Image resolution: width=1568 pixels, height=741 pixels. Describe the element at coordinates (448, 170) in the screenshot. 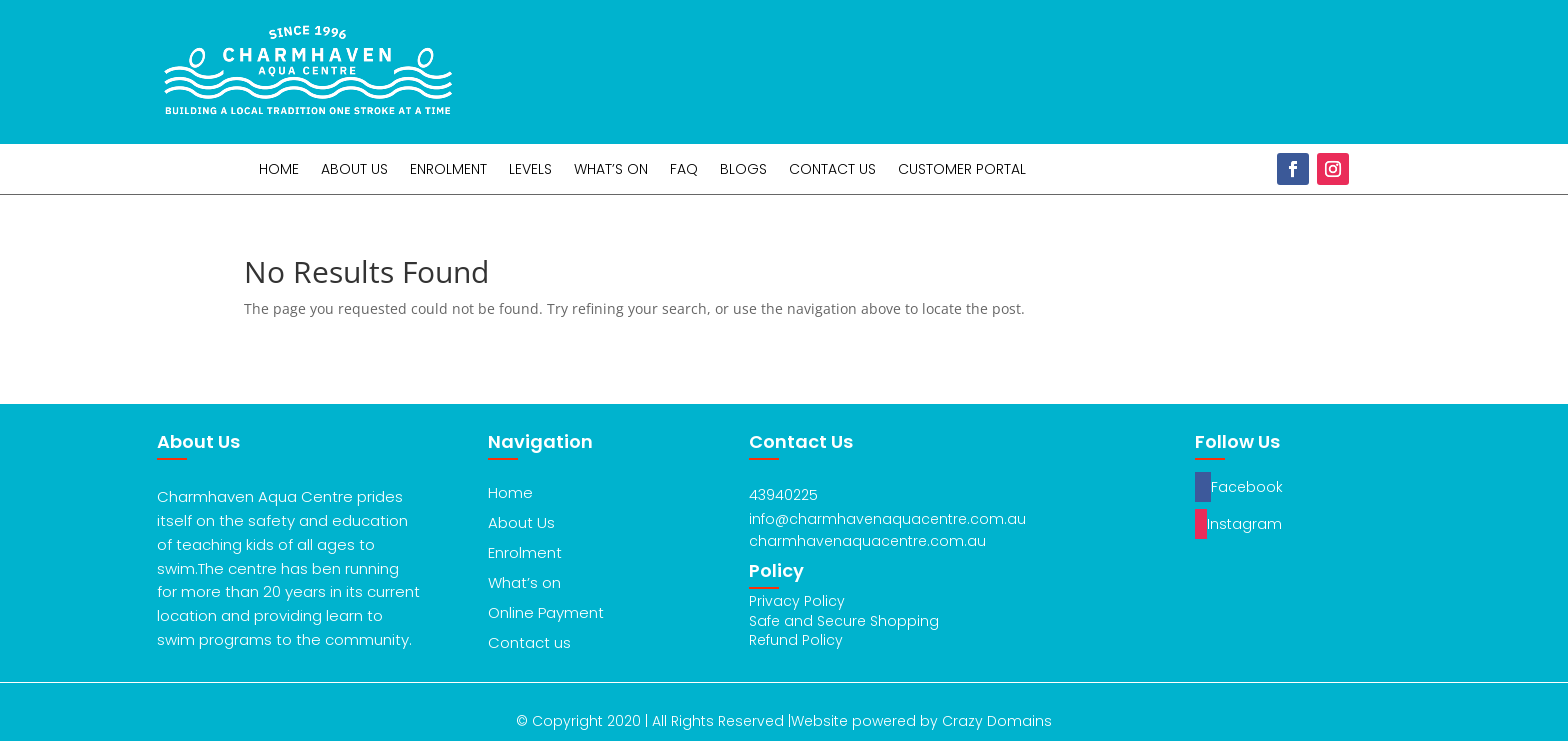

I see `Enrolment` at that location.